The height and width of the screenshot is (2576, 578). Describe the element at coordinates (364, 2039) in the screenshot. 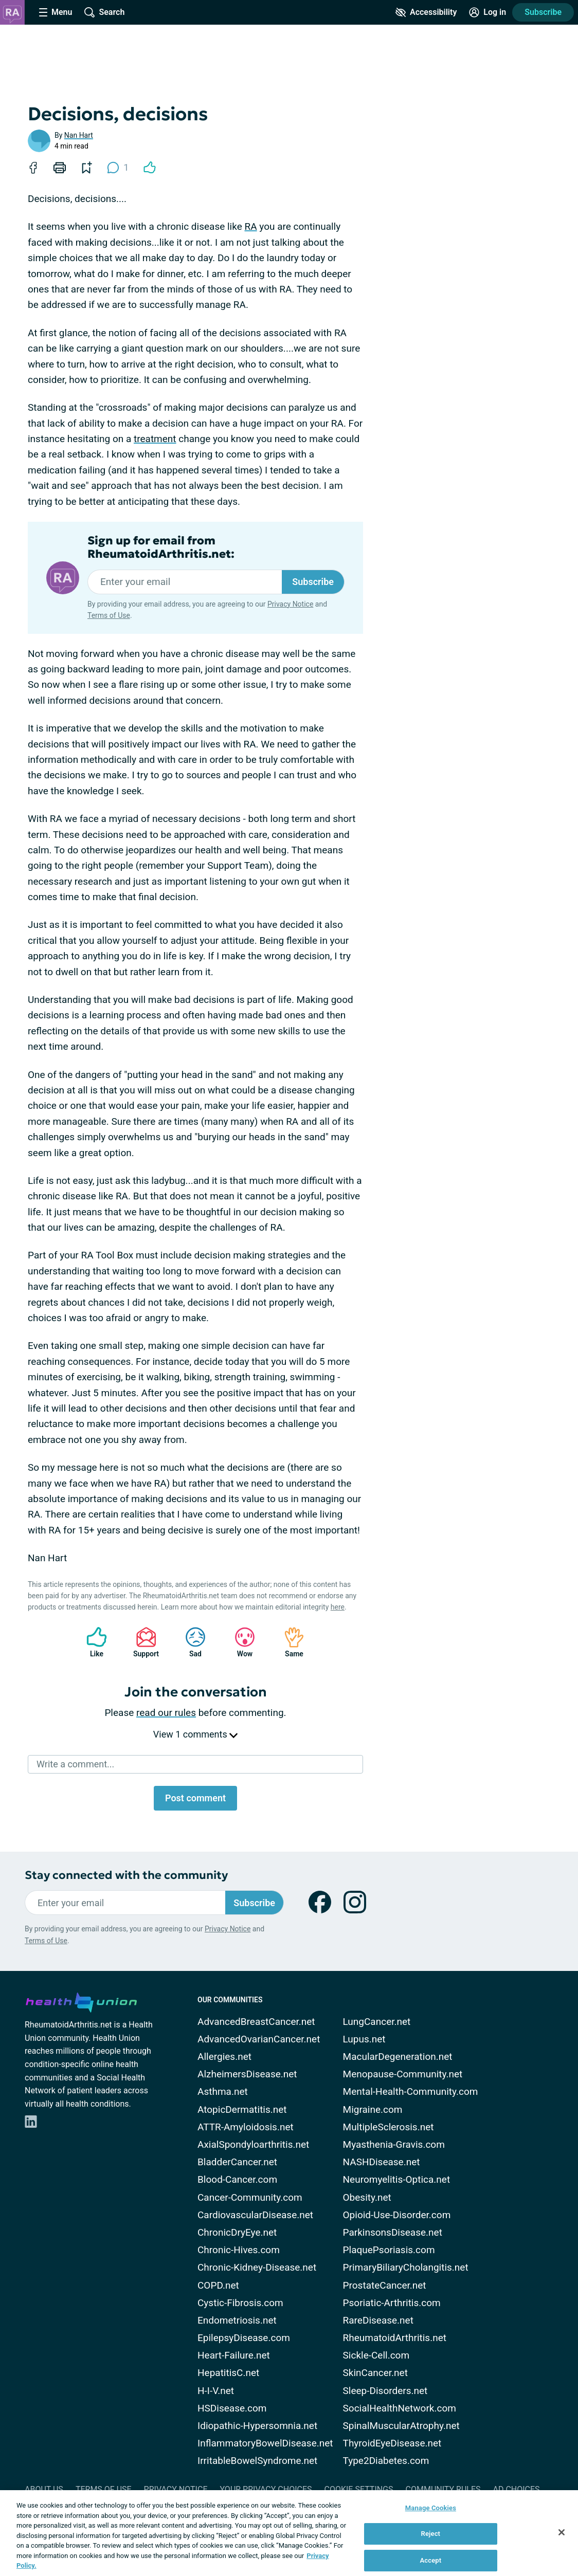

I see `Lupus.net` at that location.